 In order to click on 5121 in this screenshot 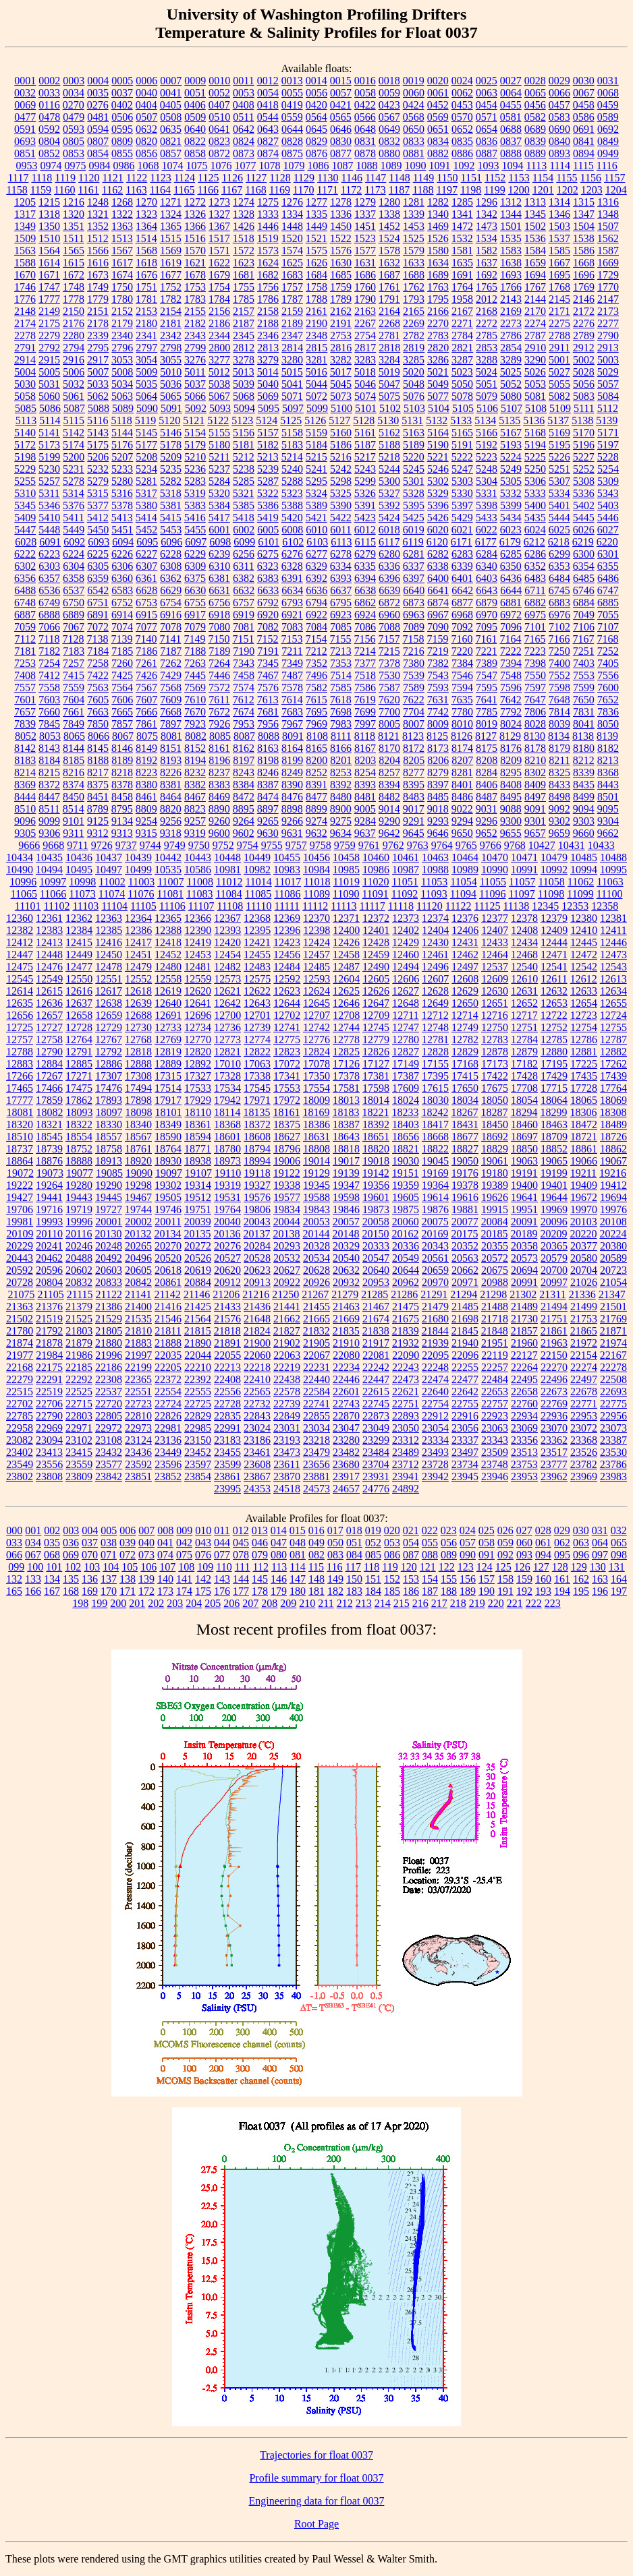, I will do `click(193, 420)`.